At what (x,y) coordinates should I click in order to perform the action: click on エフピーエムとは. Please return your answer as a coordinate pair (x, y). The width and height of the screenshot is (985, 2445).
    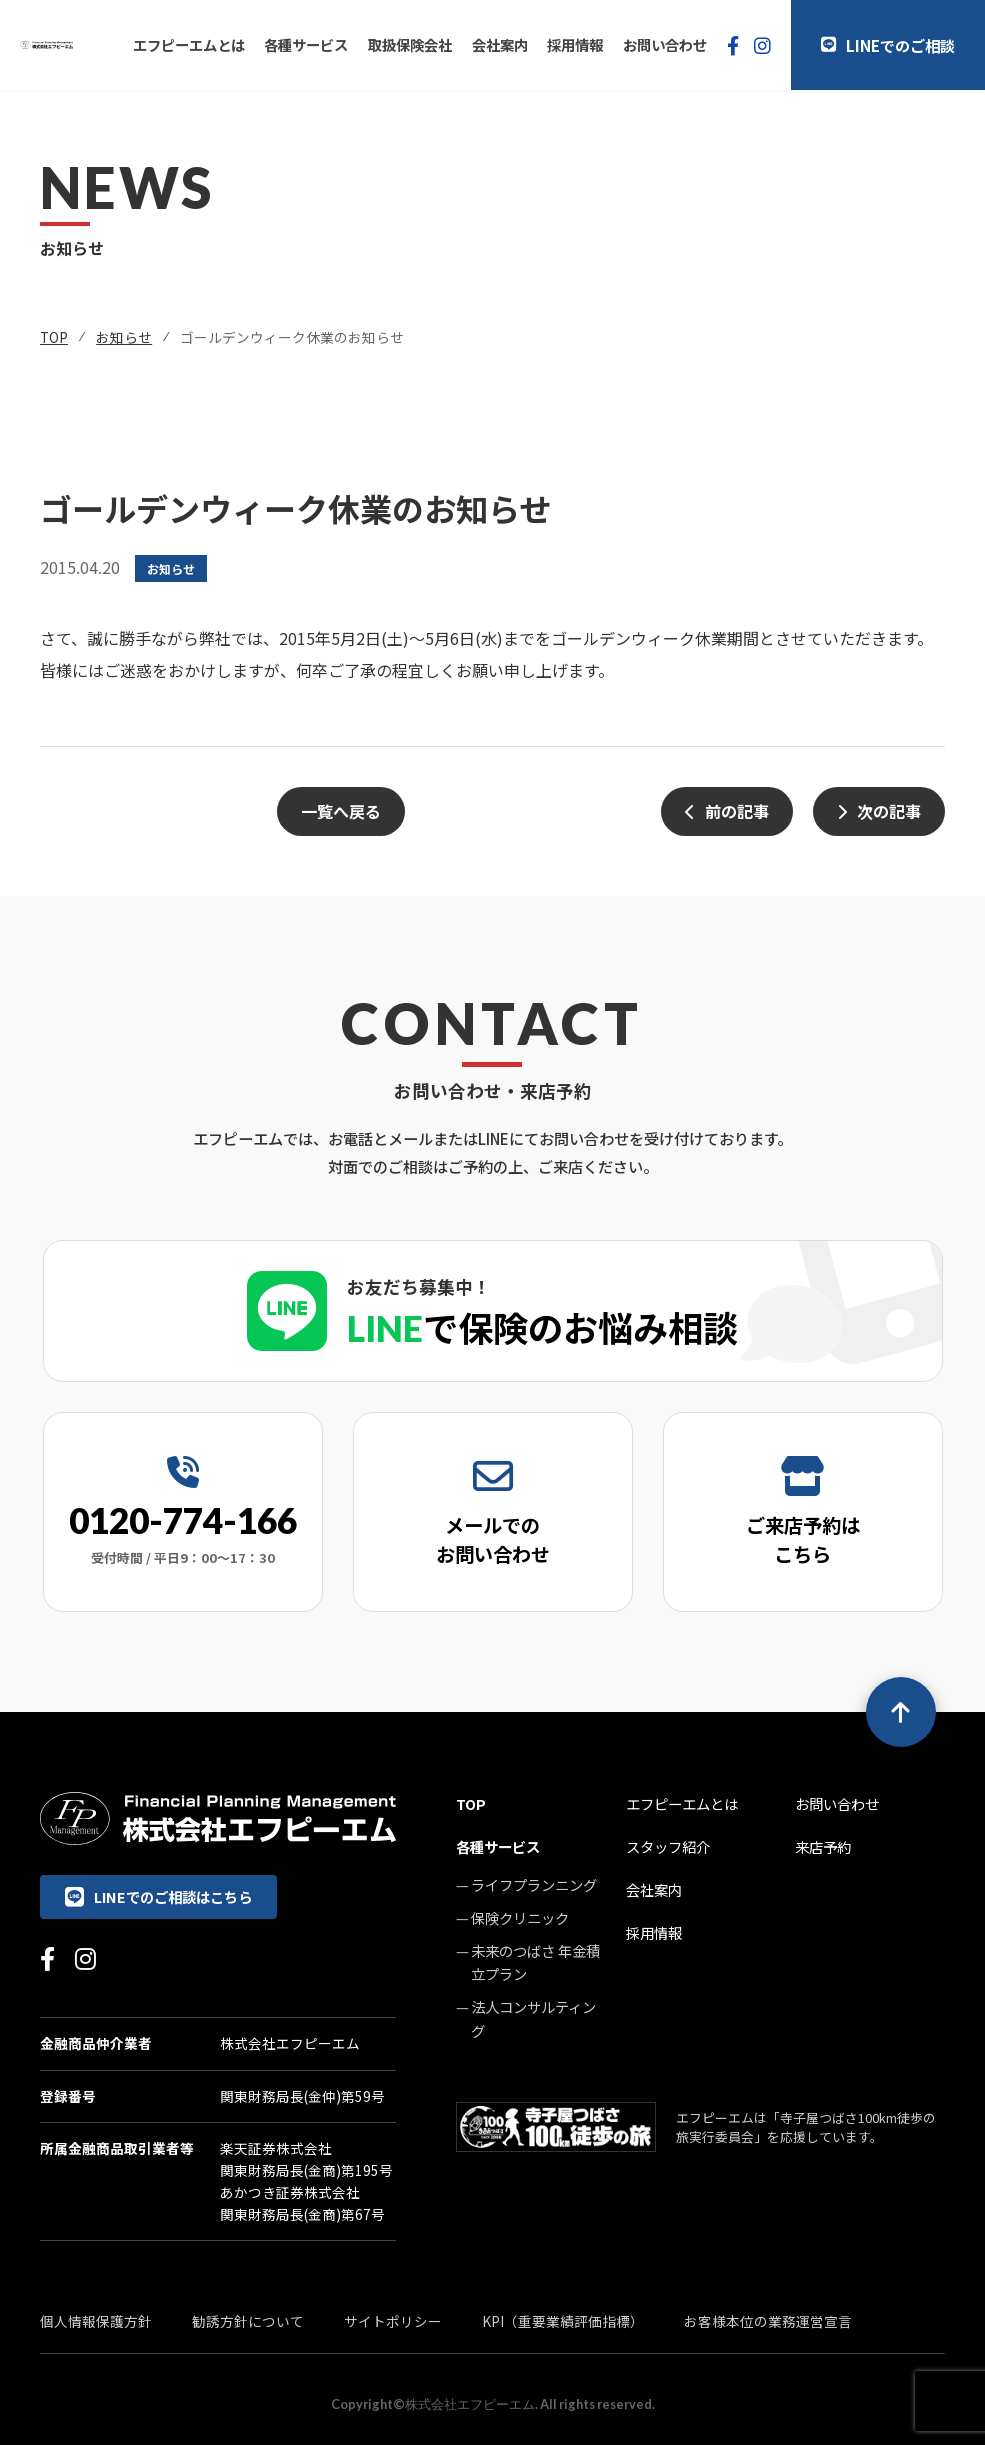
    Looking at the image, I should click on (189, 44).